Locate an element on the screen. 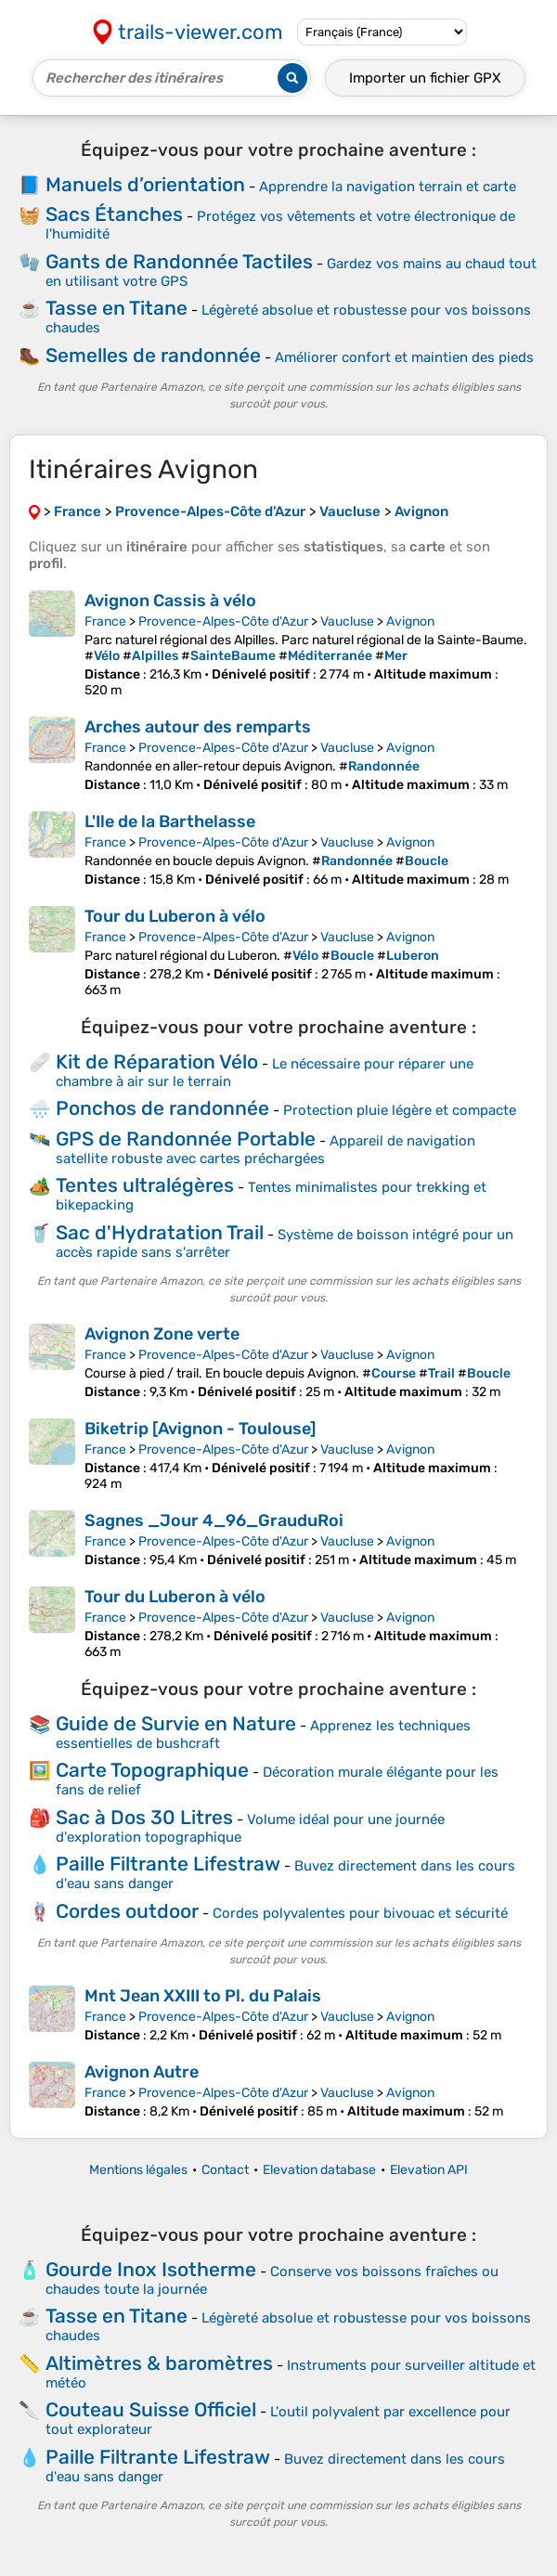 This screenshot has height=2576, width=557. Mnt Jean XXIII to Pl. du Palais is located at coordinates (202, 1996).